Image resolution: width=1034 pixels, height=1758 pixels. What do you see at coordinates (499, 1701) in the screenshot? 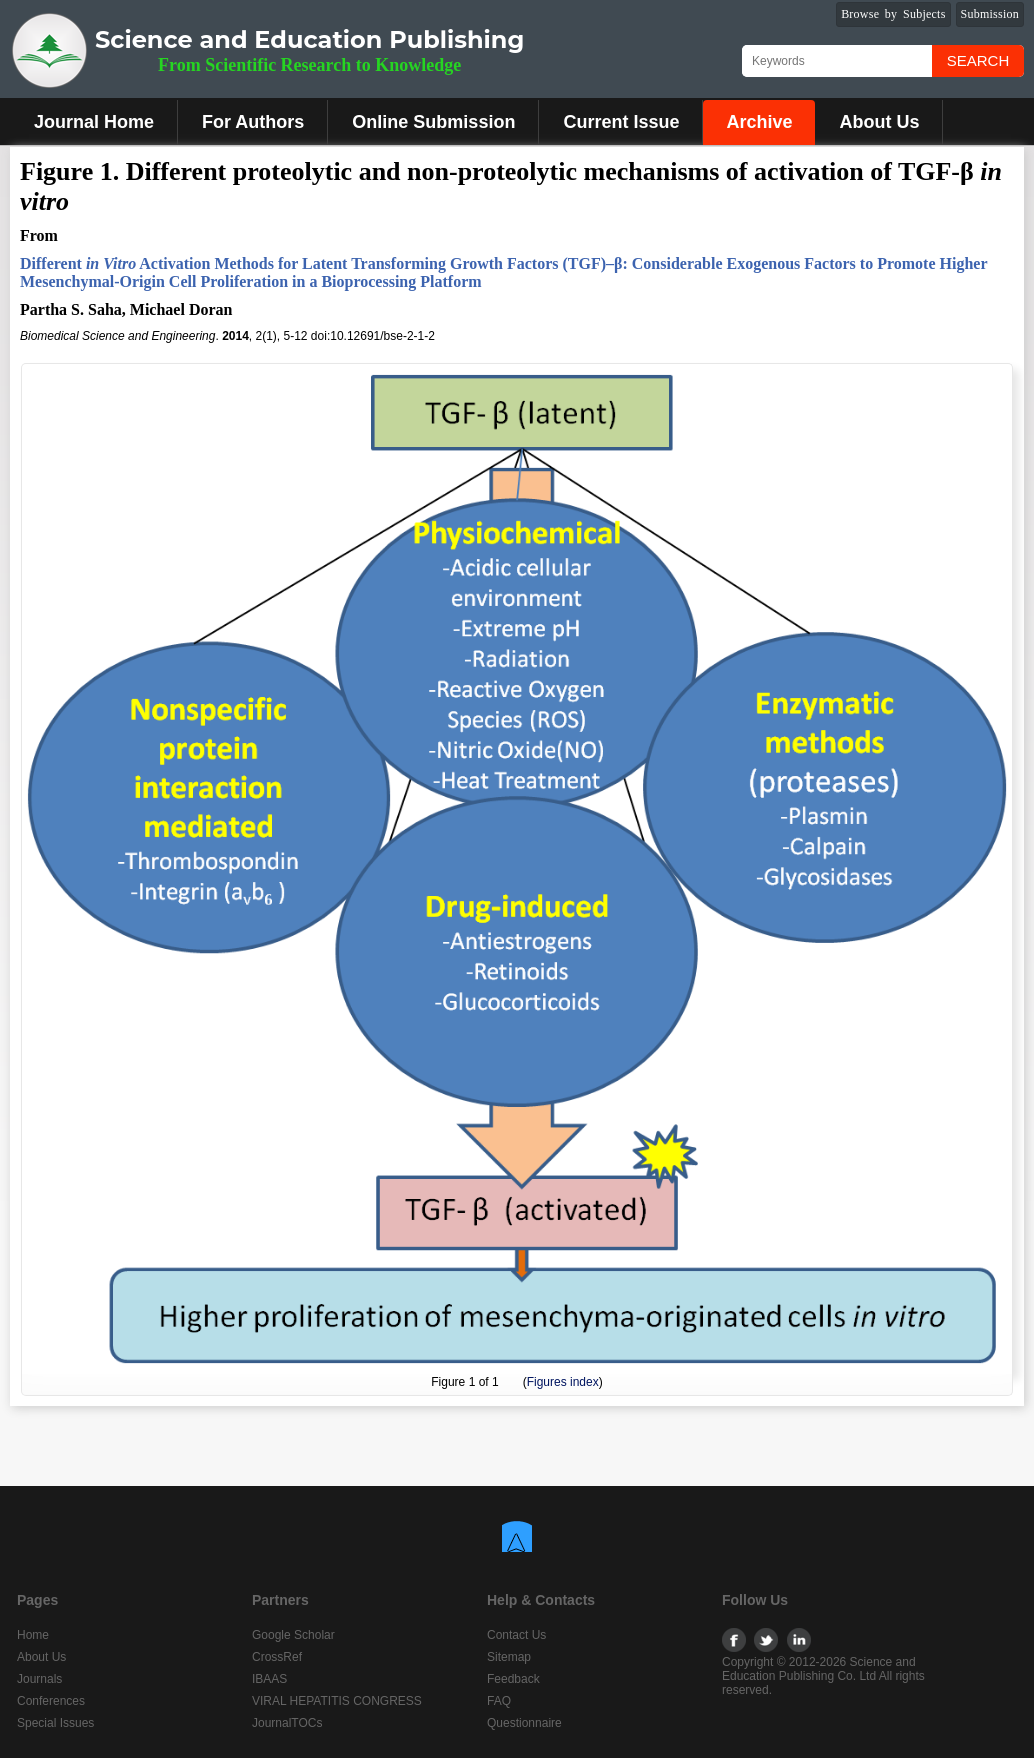
I see `FAQ` at bounding box center [499, 1701].